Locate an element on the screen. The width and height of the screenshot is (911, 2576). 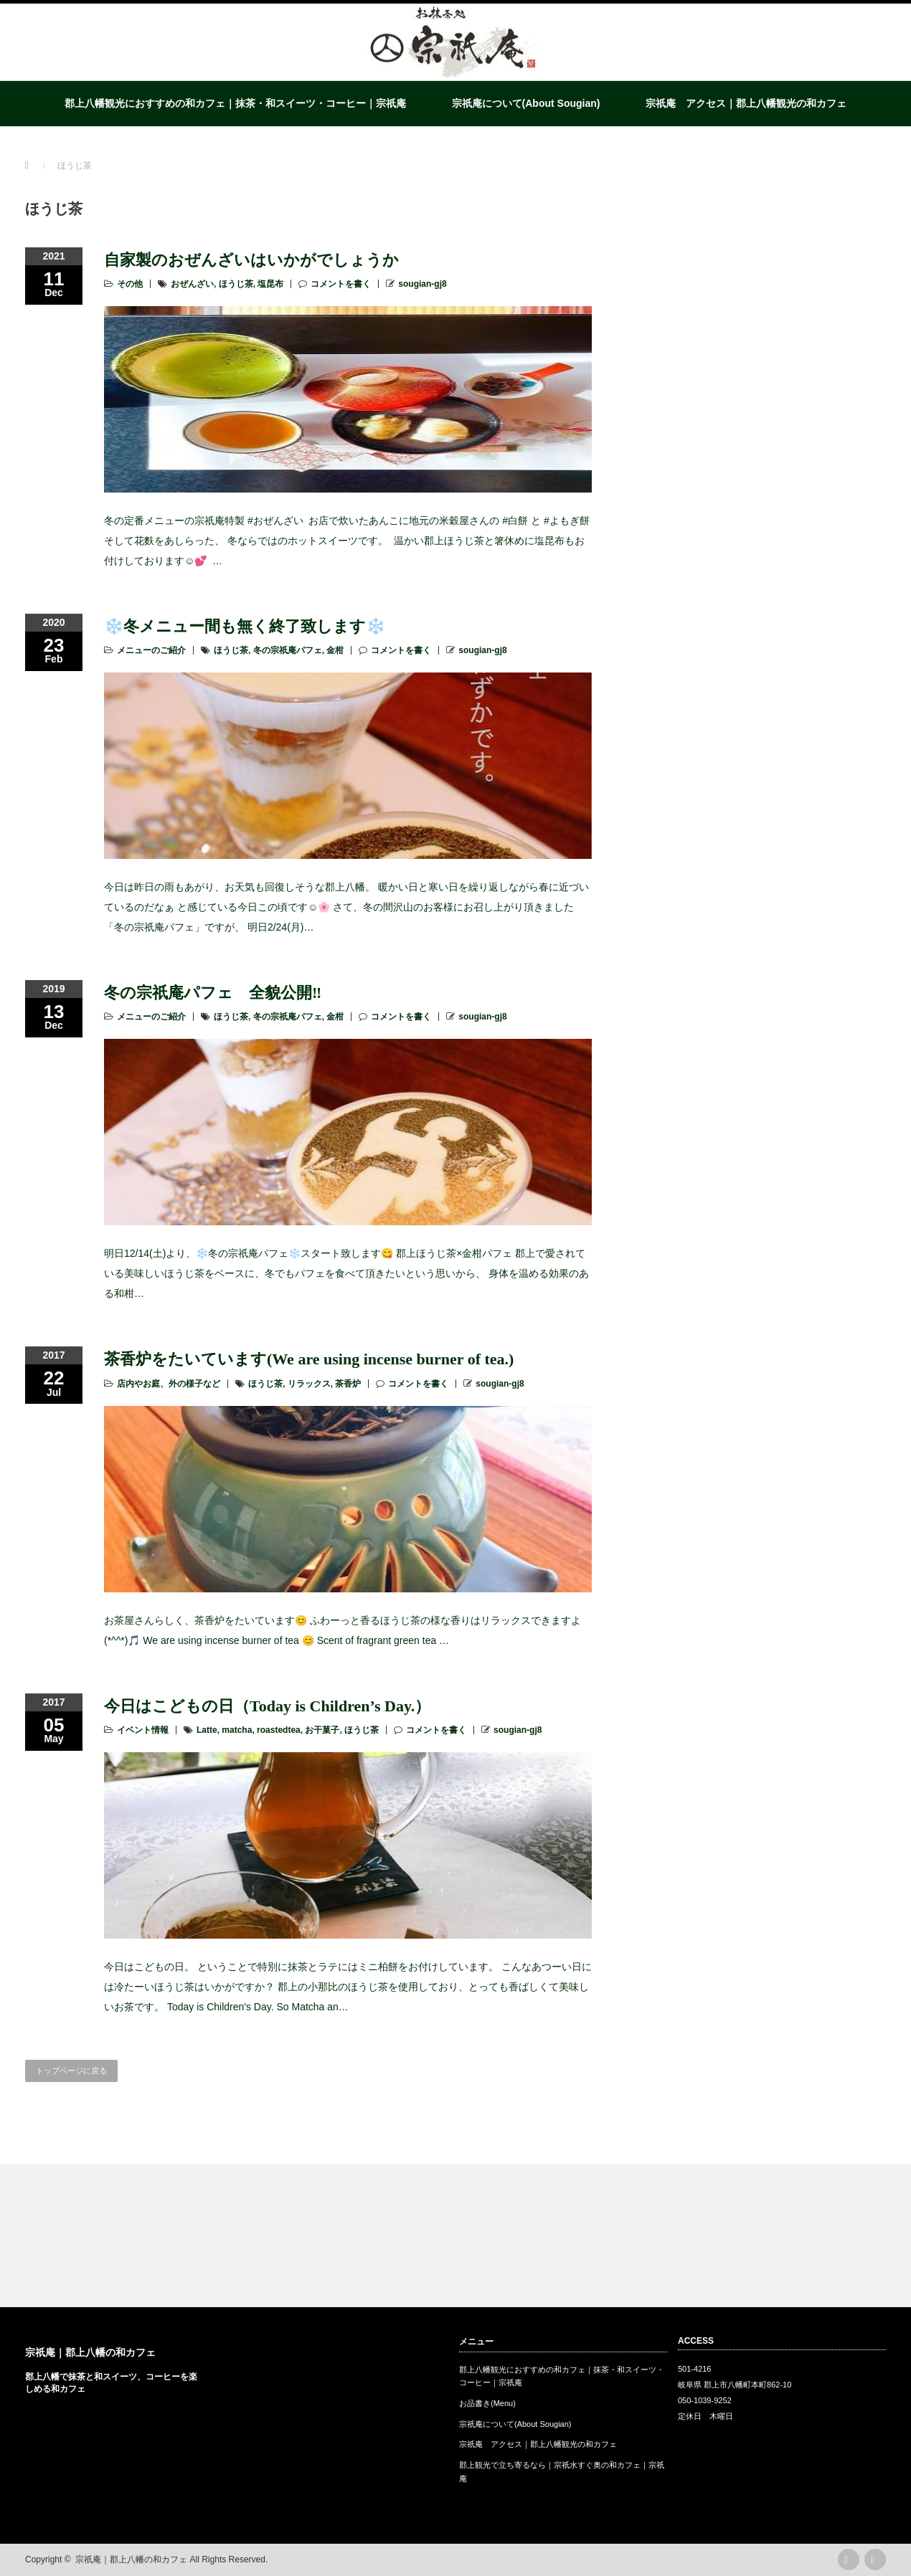
お品書き(Menu) is located at coordinates (487, 2403).